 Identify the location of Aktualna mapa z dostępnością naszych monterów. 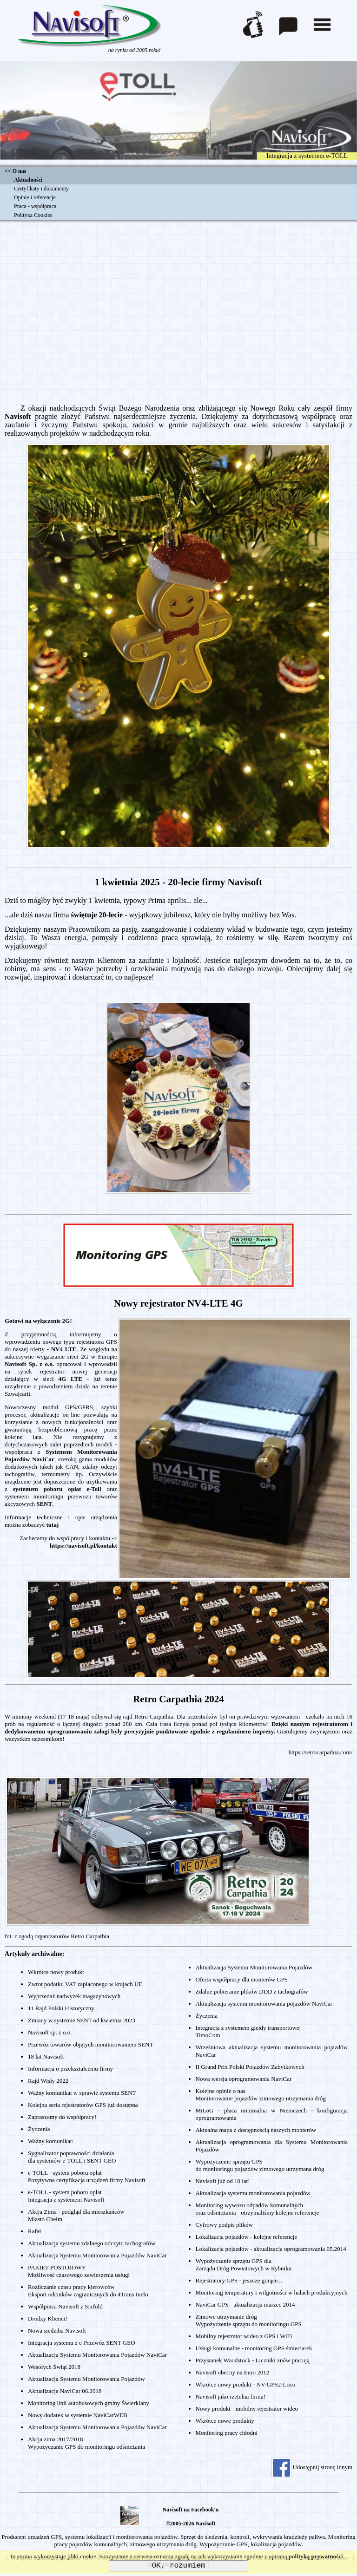
(256, 2129).